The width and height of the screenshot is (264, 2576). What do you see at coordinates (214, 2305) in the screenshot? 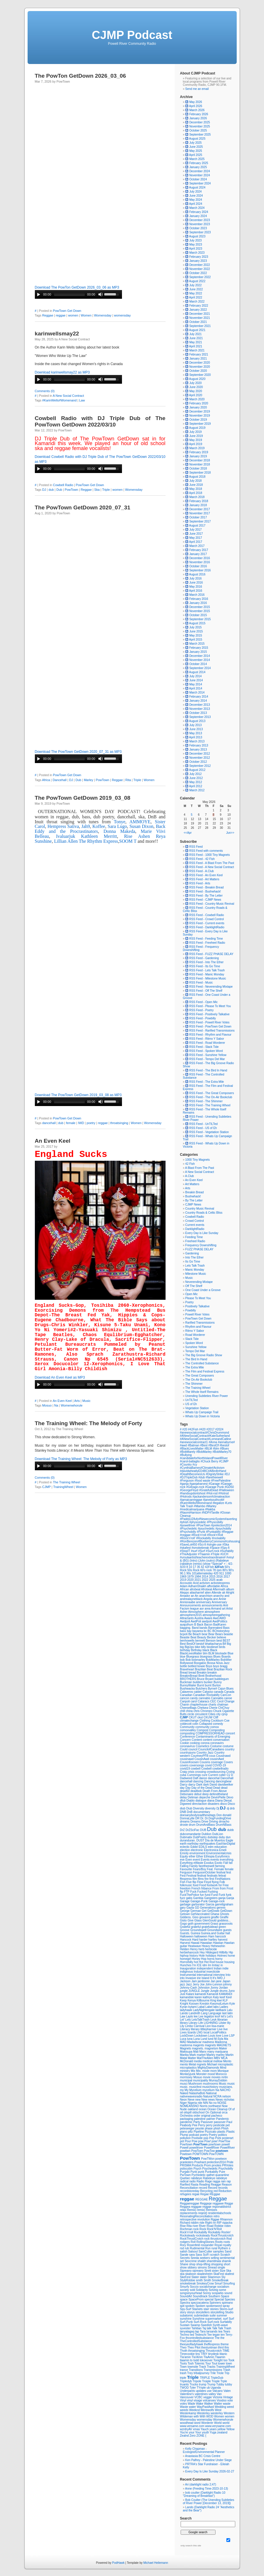
I see `spokenword` at bounding box center [214, 2305].